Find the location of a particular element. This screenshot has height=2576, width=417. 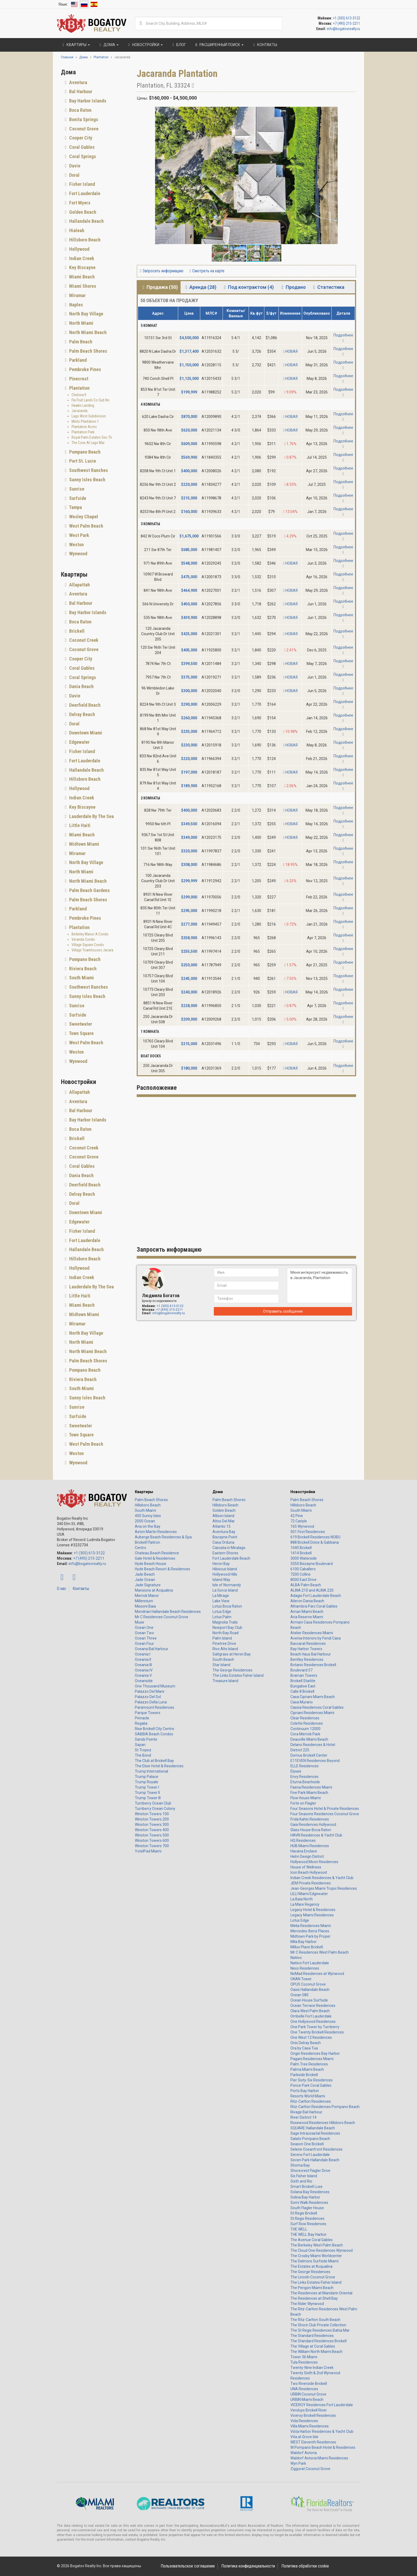

Fort Lauderdale Beach is located at coordinates (231, 1558).